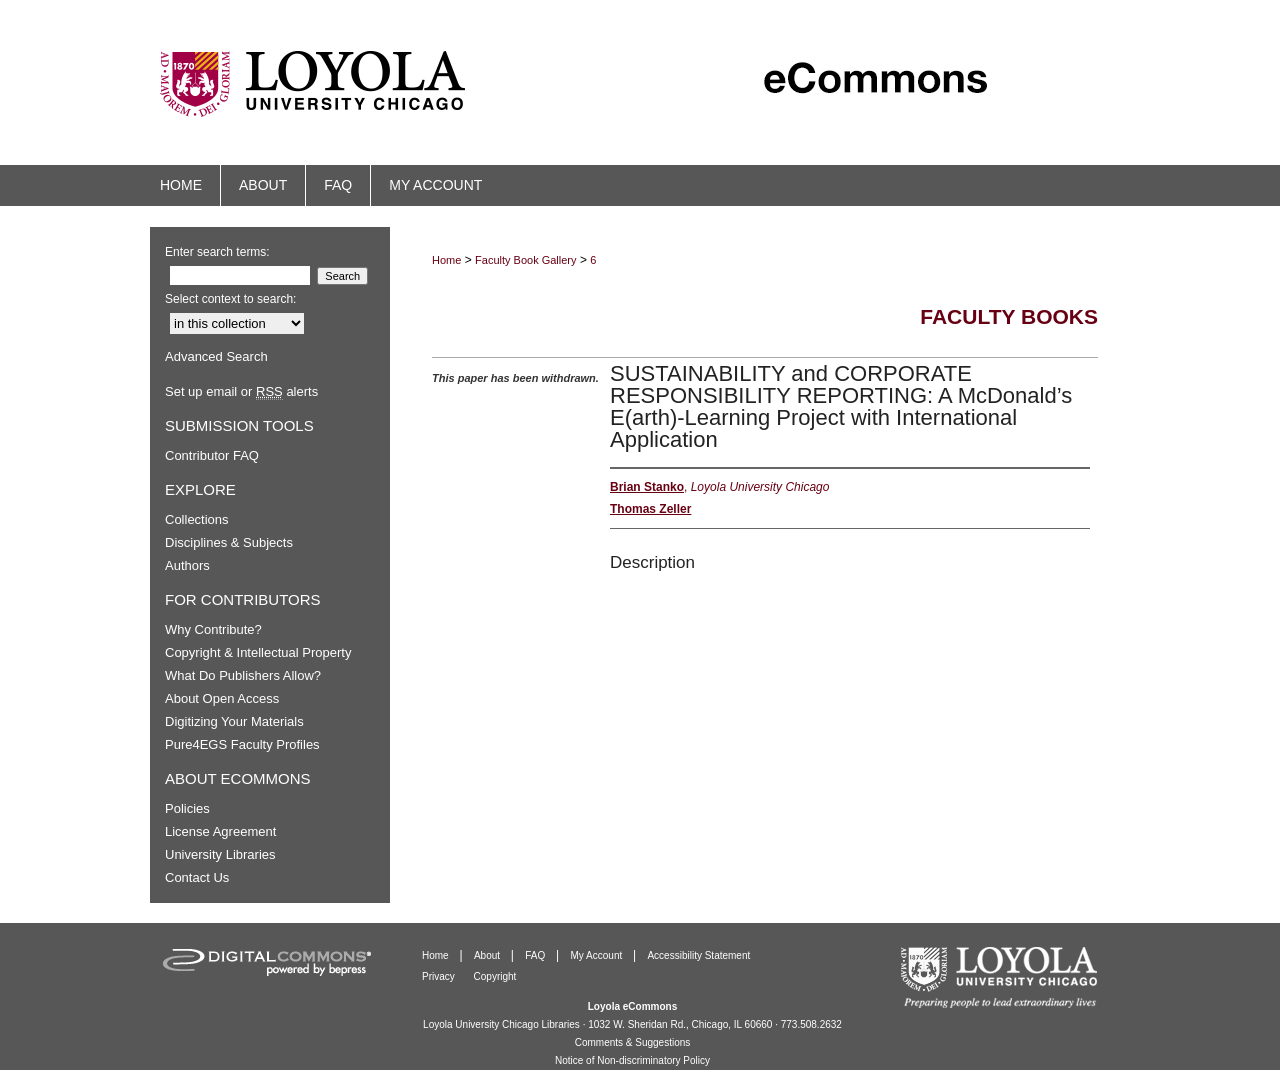 The height and width of the screenshot is (1070, 1280). Describe the element at coordinates (525, 260) in the screenshot. I see `Faculty Book Gallery` at that location.